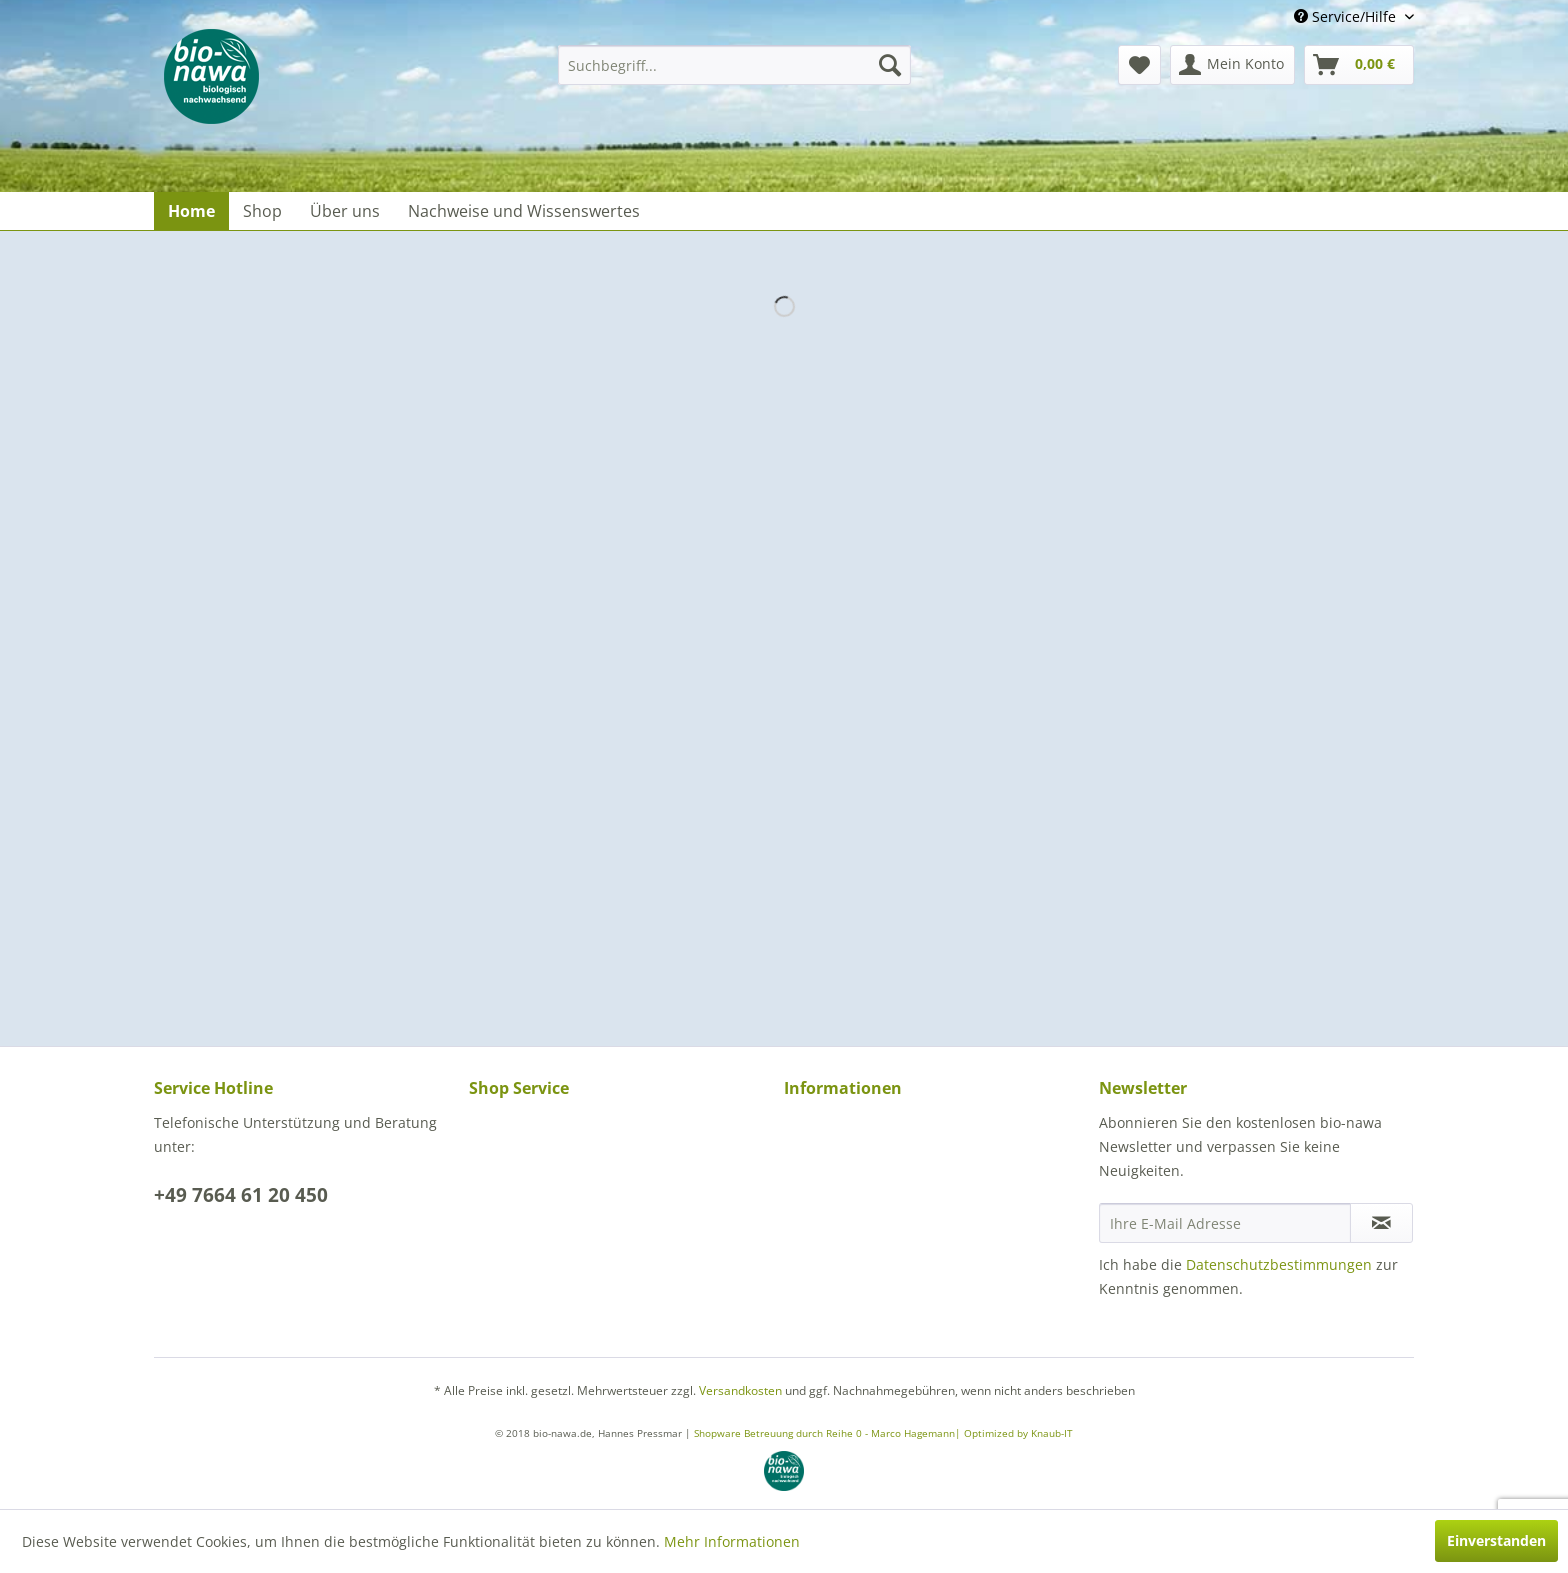 The height and width of the screenshot is (1573, 1568). What do you see at coordinates (890, 65) in the screenshot?
I see `[Suchen]` at bounding box center [890, 65].